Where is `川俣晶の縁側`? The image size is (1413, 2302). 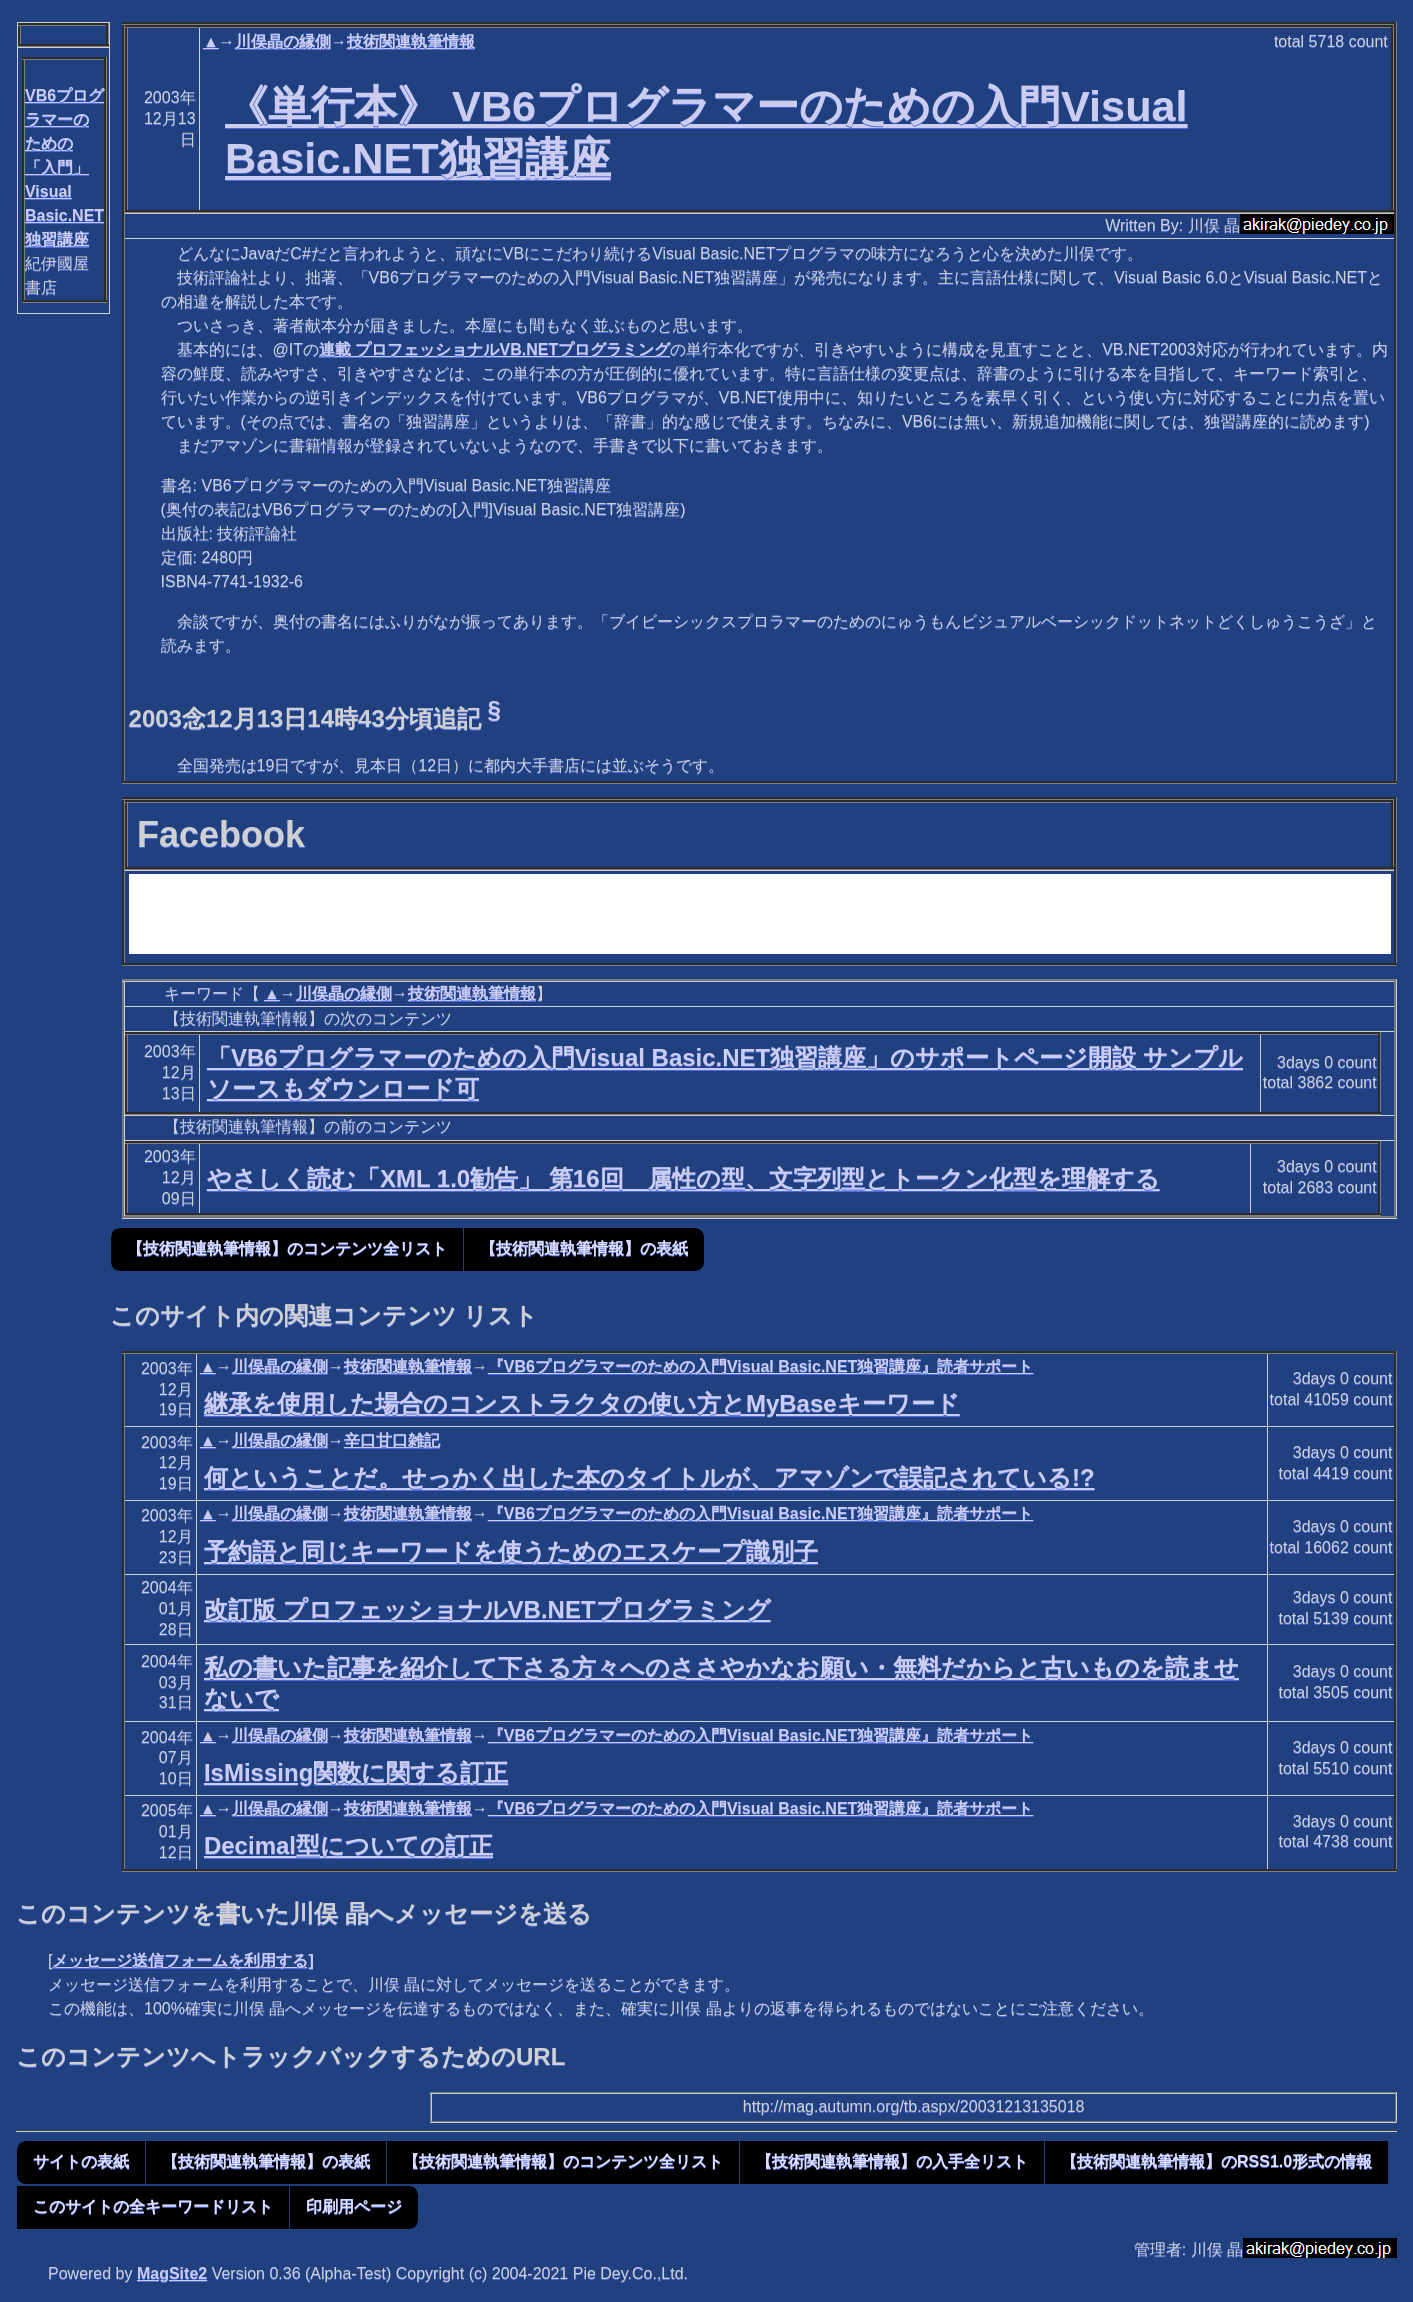
川俣晶の縁側 is located at coordinates (283, 41).